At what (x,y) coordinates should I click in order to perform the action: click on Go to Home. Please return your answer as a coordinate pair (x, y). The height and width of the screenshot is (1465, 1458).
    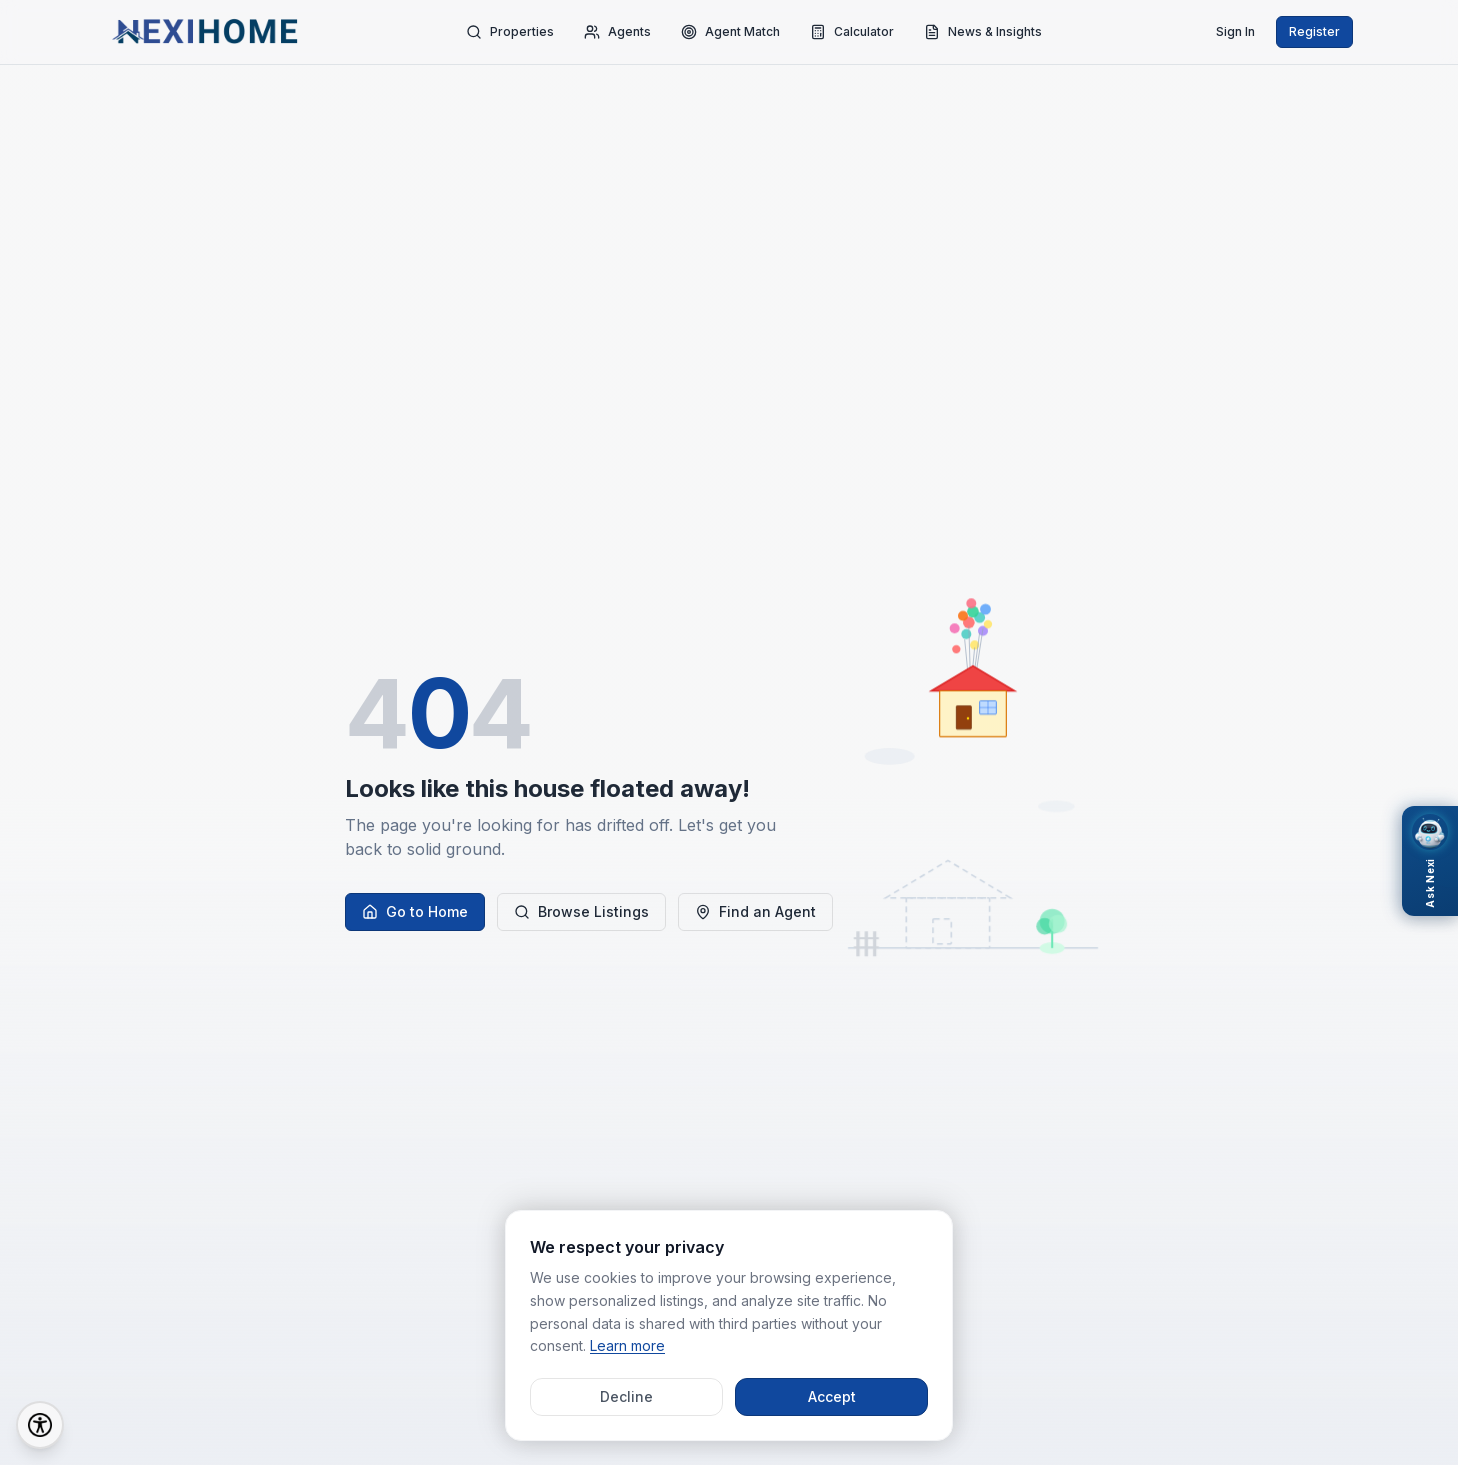
    Looking at the image, I should click on (415, 911).